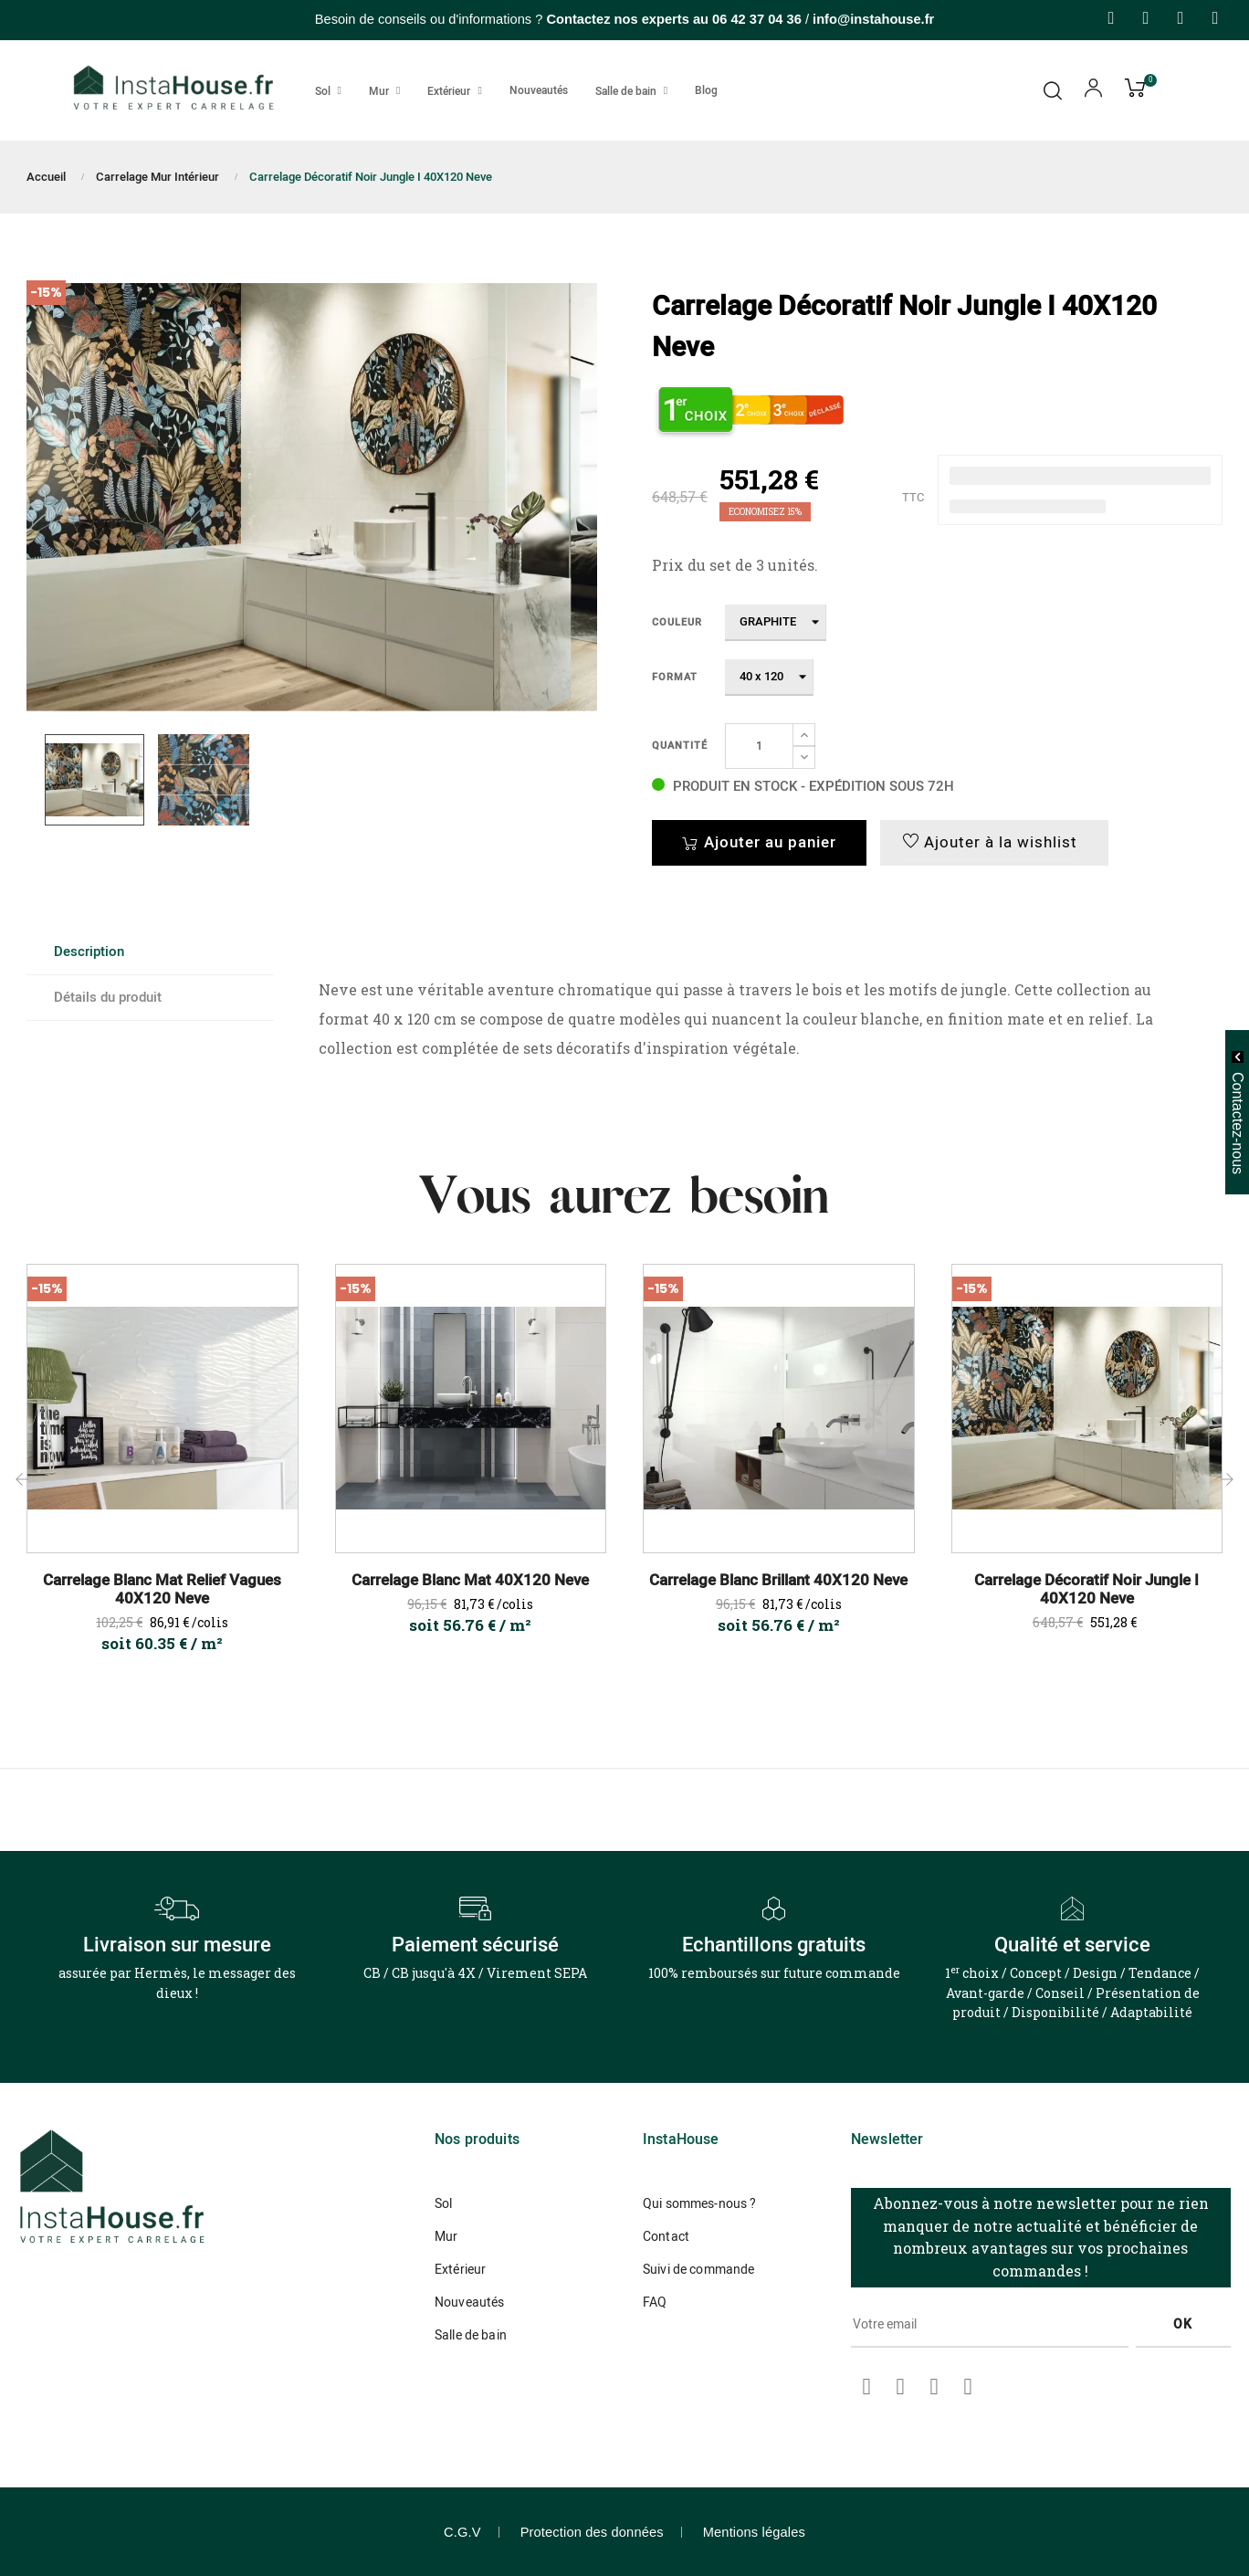 This screenshot has height=2576, width=1249. What do you see at coordinates (757, 19) in the screenshot?
I see `06 42 37 04 36` at bounding box center [757, 19].